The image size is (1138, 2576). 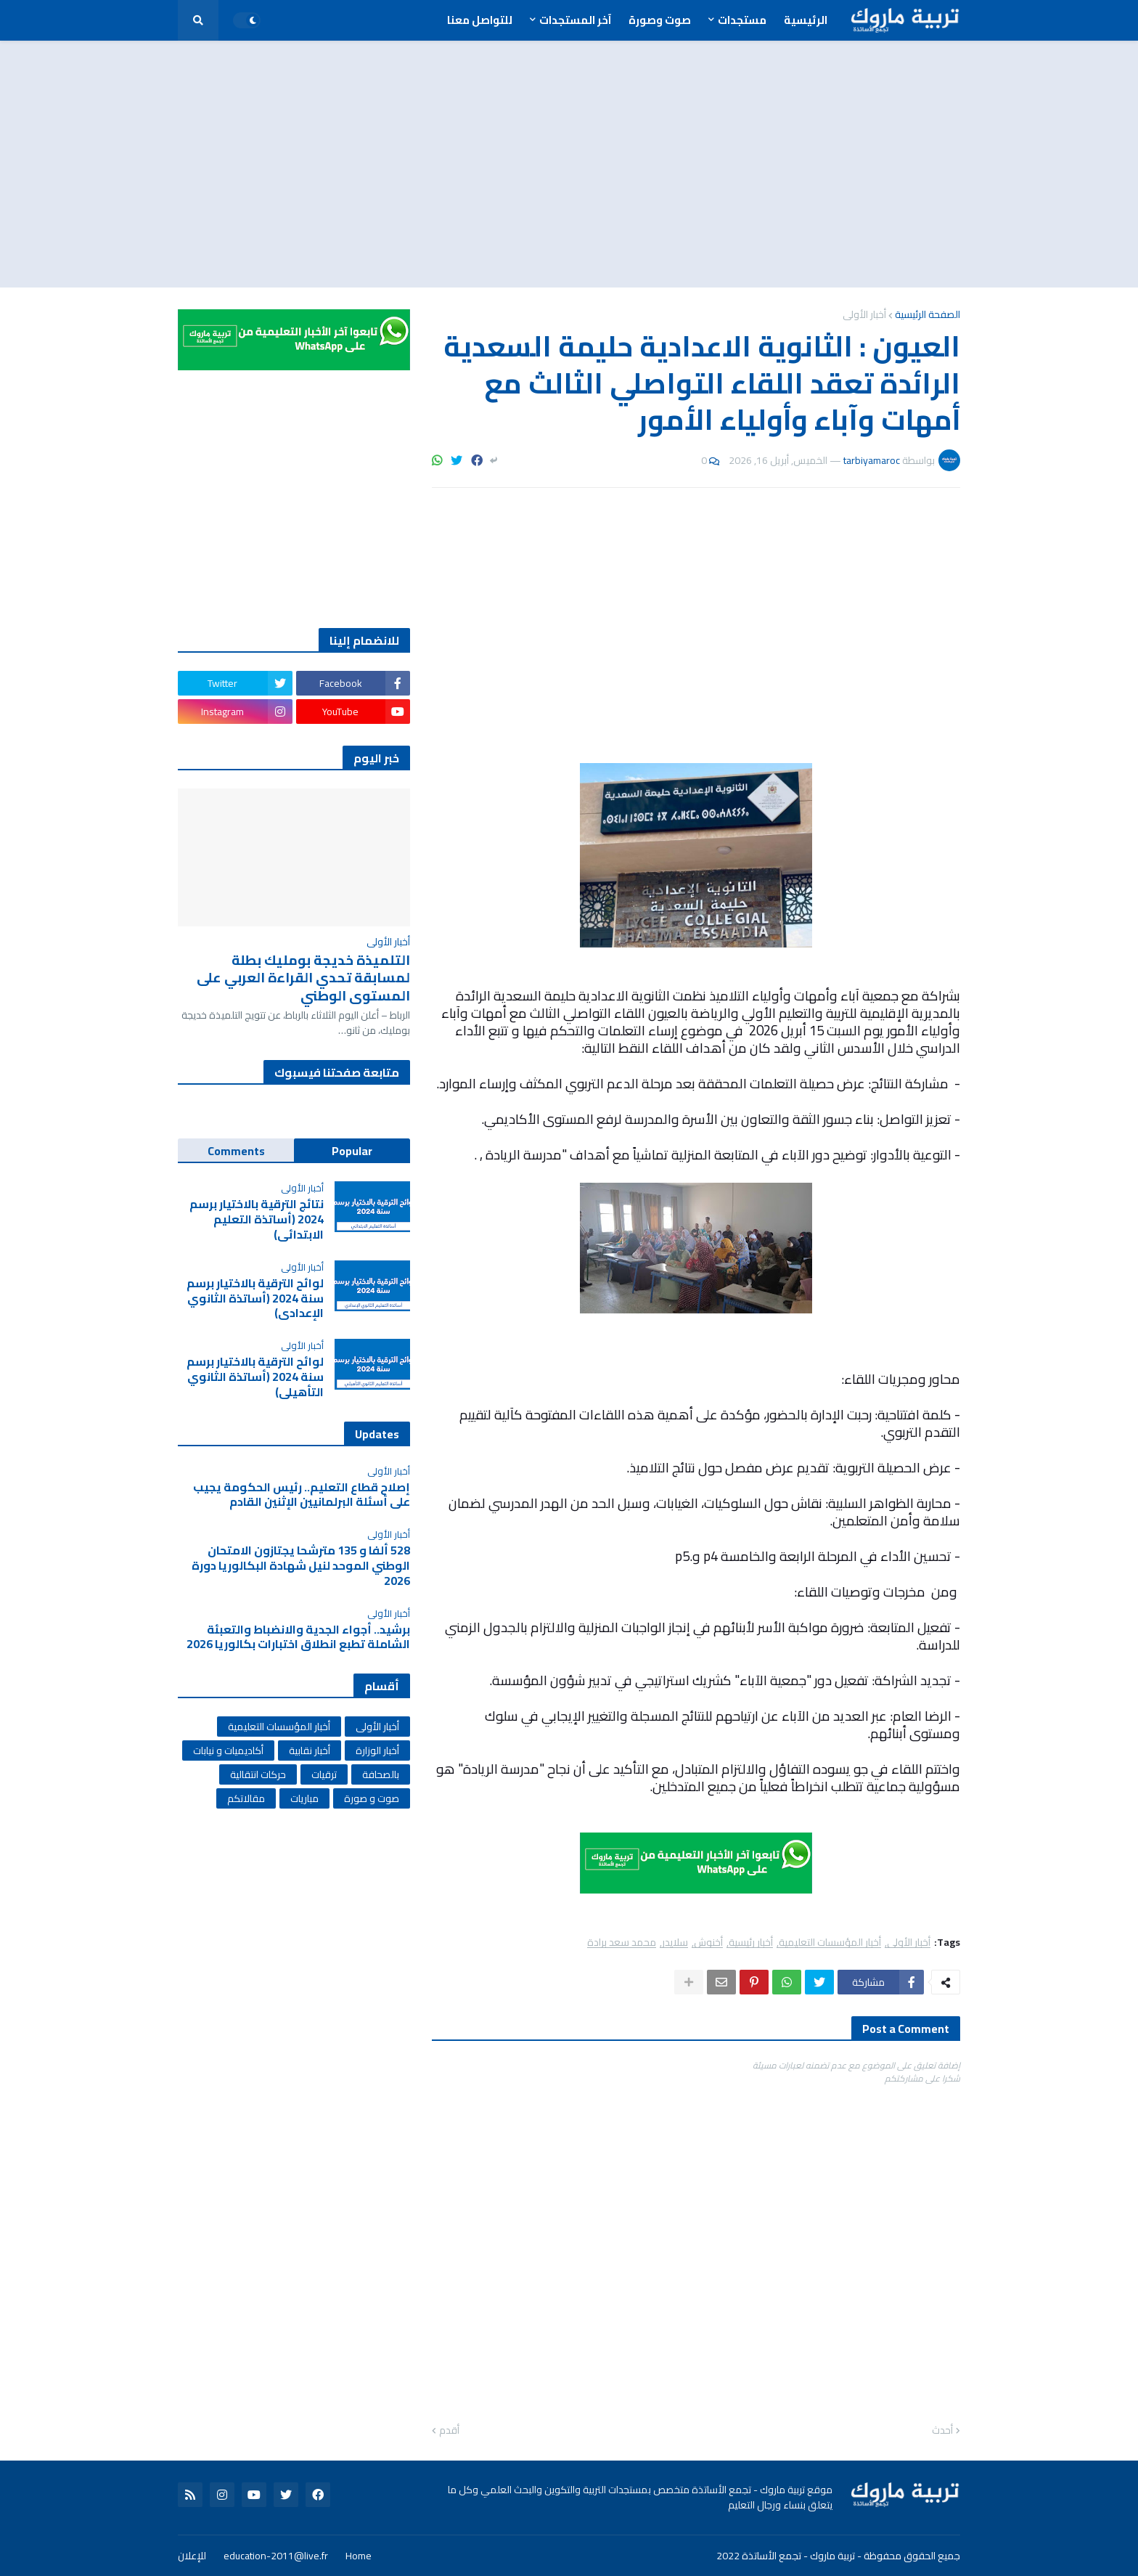 What do you see at coordinates (255, 1376) in the screenshot?
I see `لوائح الترقية بالاختيار برسم سنة 2024 (أساتذة الثانوي التأهيلي)` at bounding box center [255, 1376].